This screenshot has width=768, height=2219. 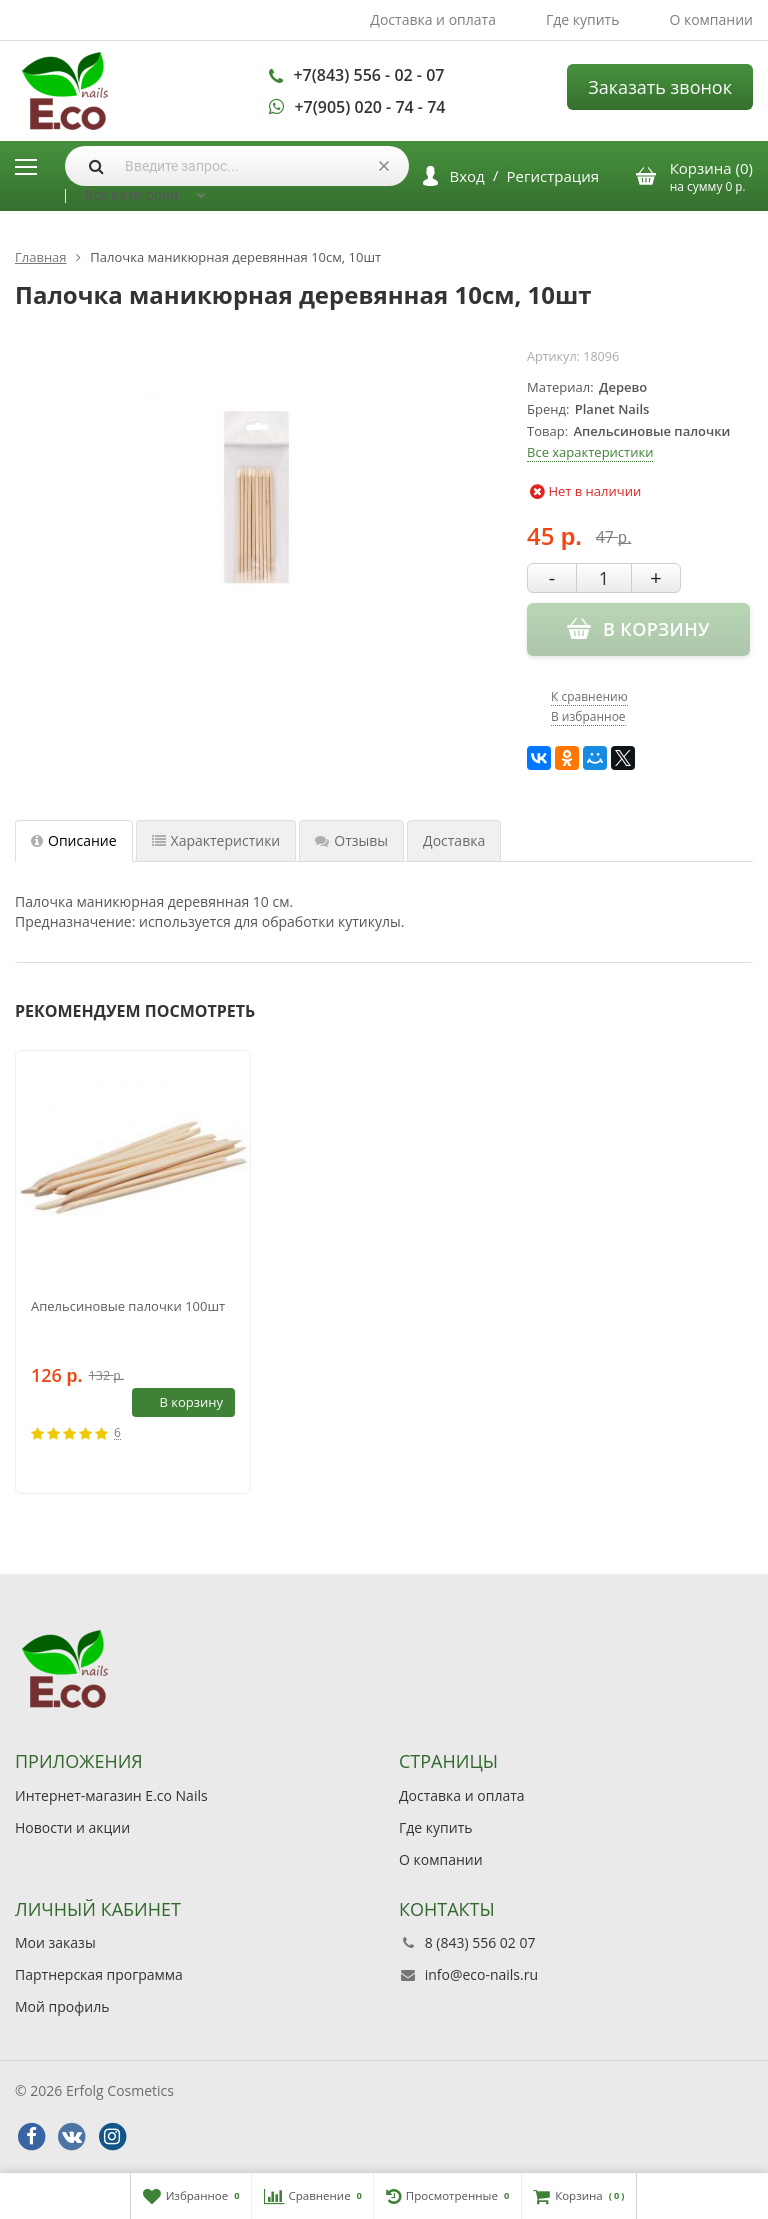 I want to click on +7(905) 020 - 74 - 74, so click(x=369, y=107).